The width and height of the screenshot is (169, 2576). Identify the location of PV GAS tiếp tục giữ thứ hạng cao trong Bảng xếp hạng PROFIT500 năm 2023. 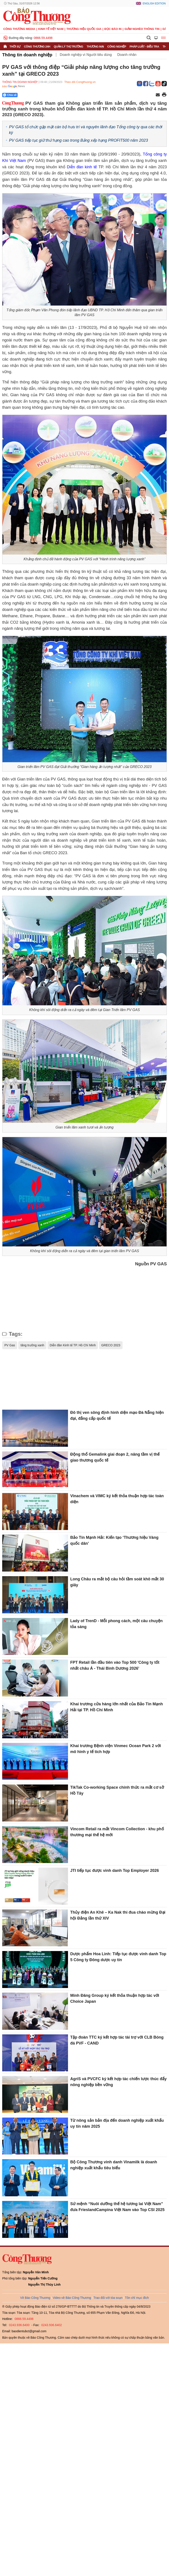
(78, 140).